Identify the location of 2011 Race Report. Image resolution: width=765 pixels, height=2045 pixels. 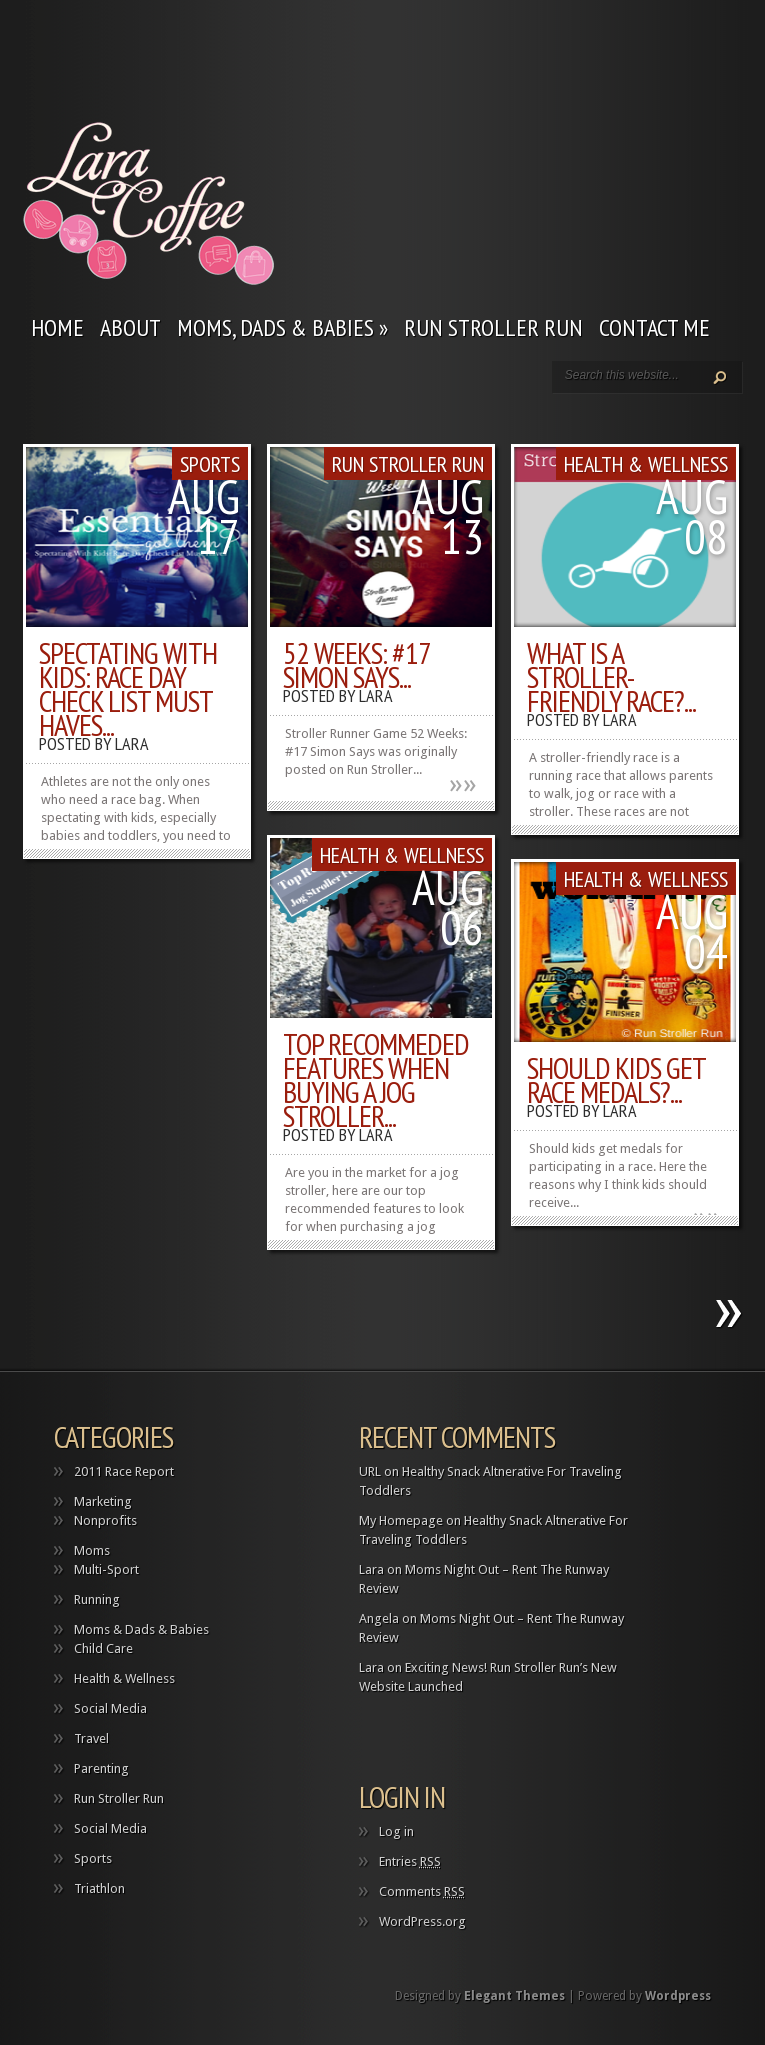
(124, 1471).